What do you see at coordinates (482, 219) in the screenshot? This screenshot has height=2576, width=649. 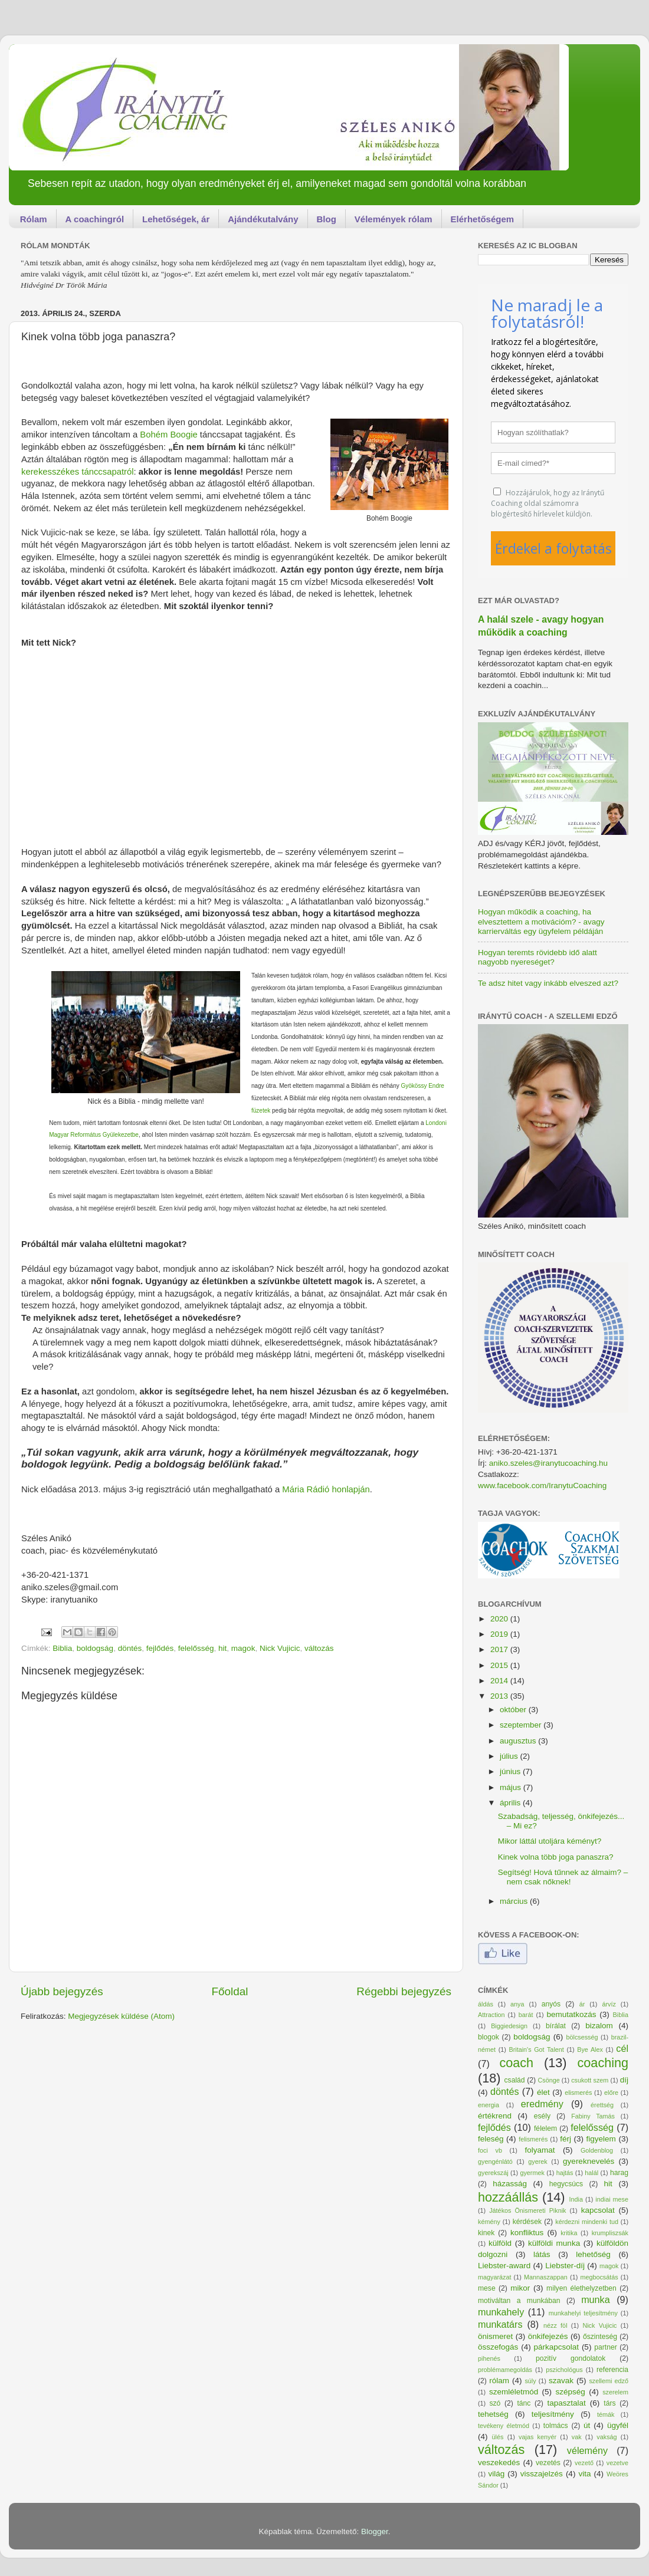 I see `Elérhetőségem` at bounding box center [482, 219].